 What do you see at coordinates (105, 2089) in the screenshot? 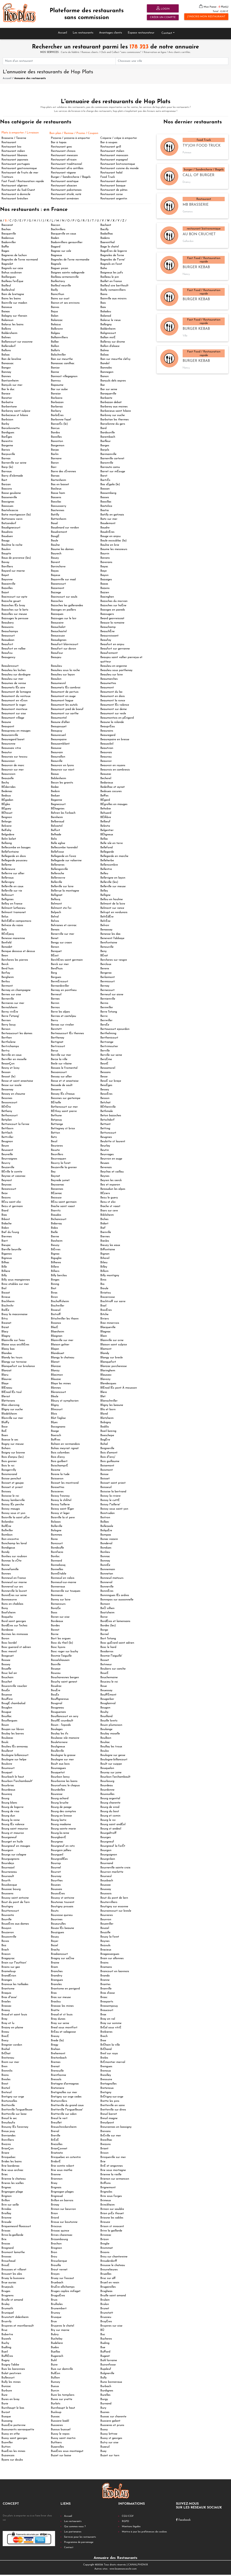
I see `Bretigny` at bounding box center [105, 2089].